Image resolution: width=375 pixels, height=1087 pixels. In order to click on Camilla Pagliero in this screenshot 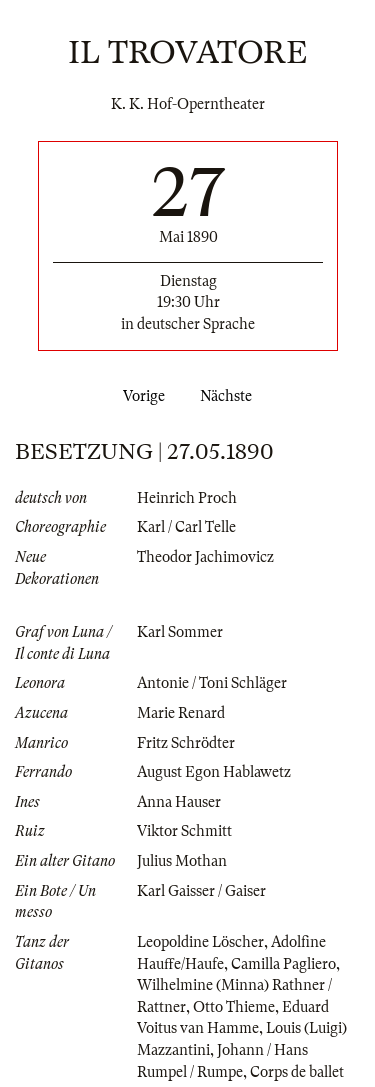, I will do `click(283, 964)`.